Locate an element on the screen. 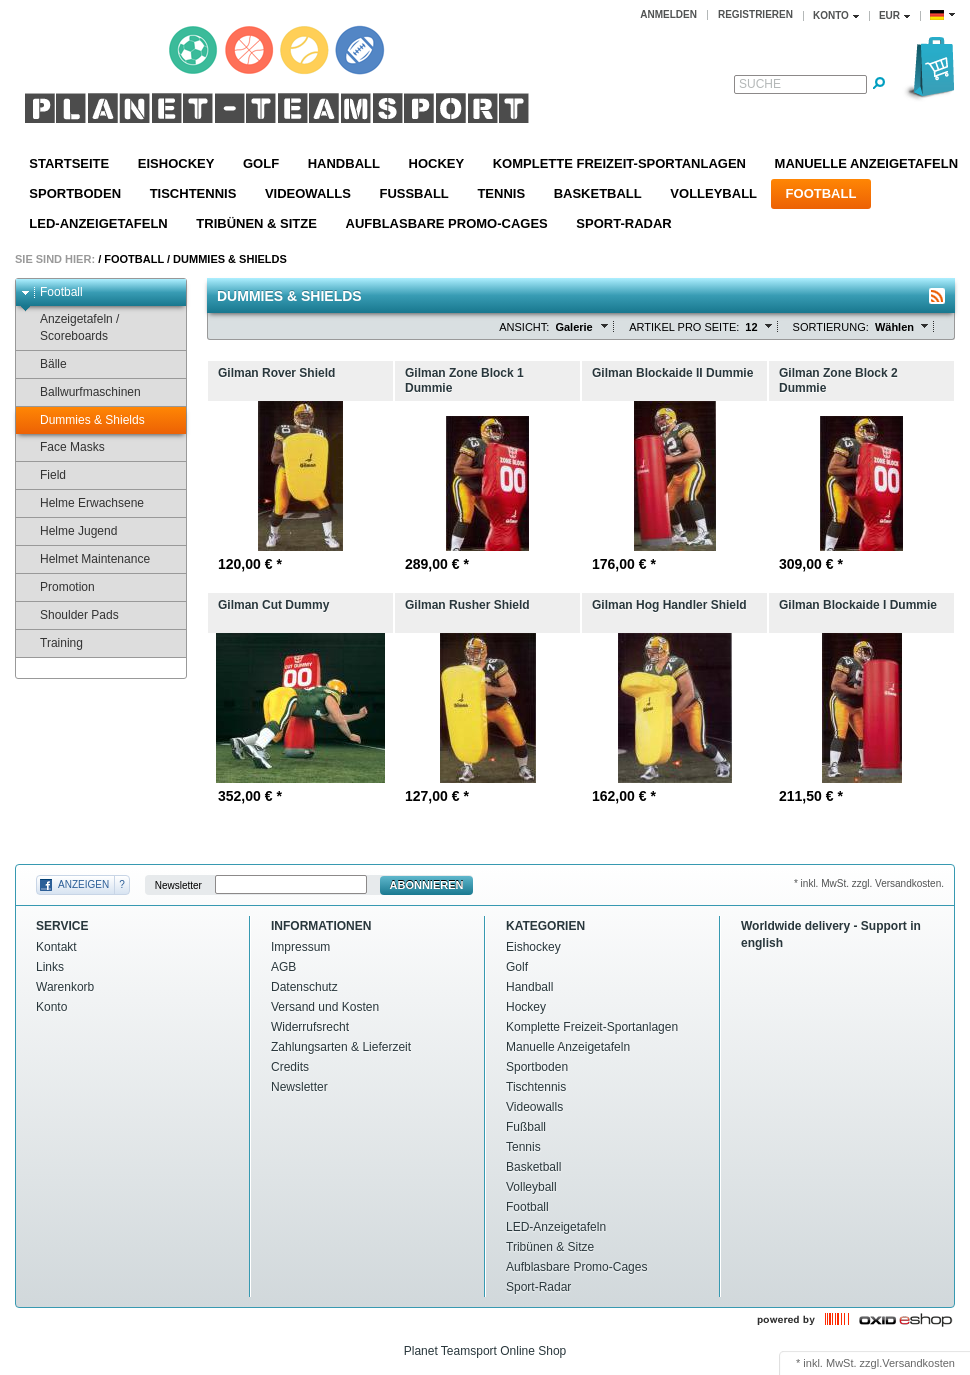 Image resolution: width=970 pixels, height=1375 pixels. Tennis is located at coordinates (501, 193).